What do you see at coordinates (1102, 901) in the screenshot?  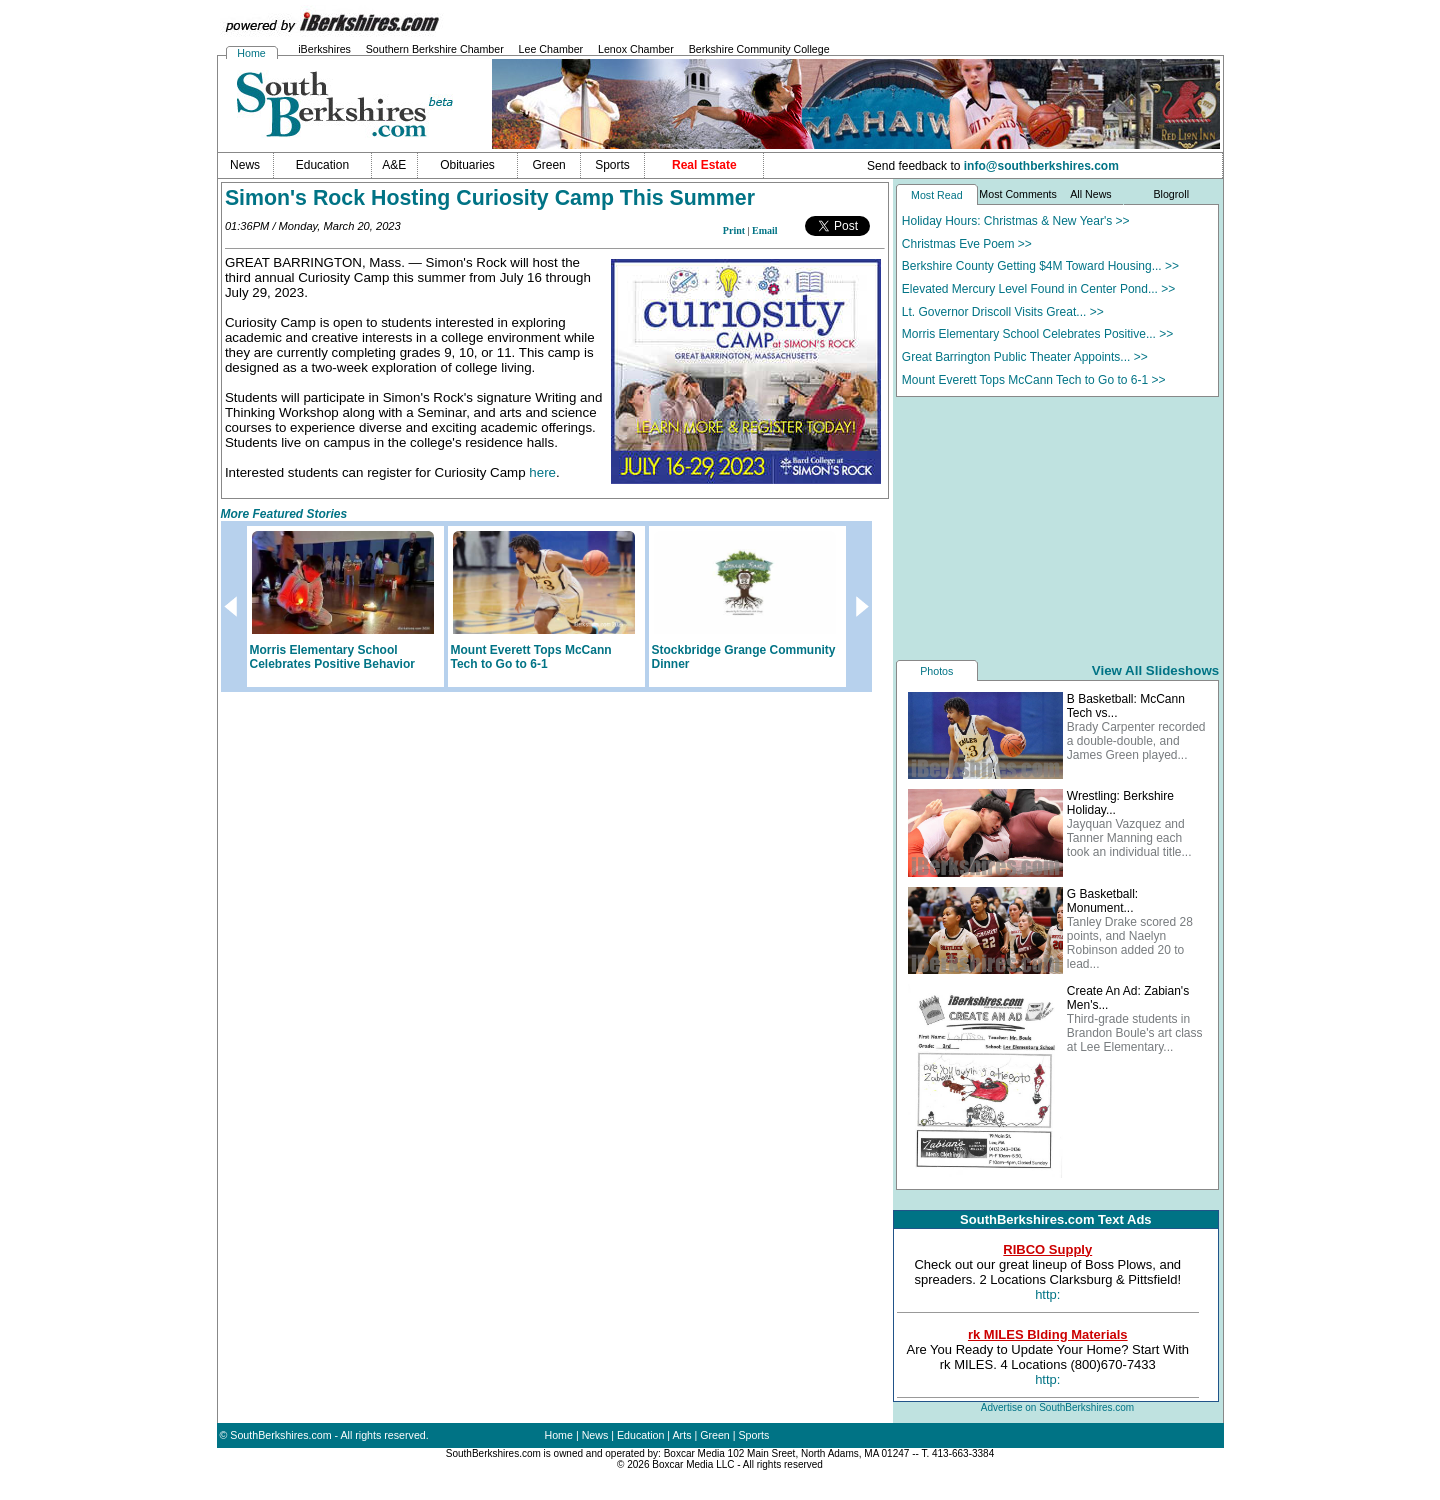 I see `G Basketball: Monument...` at bounding box center [1102, 901].